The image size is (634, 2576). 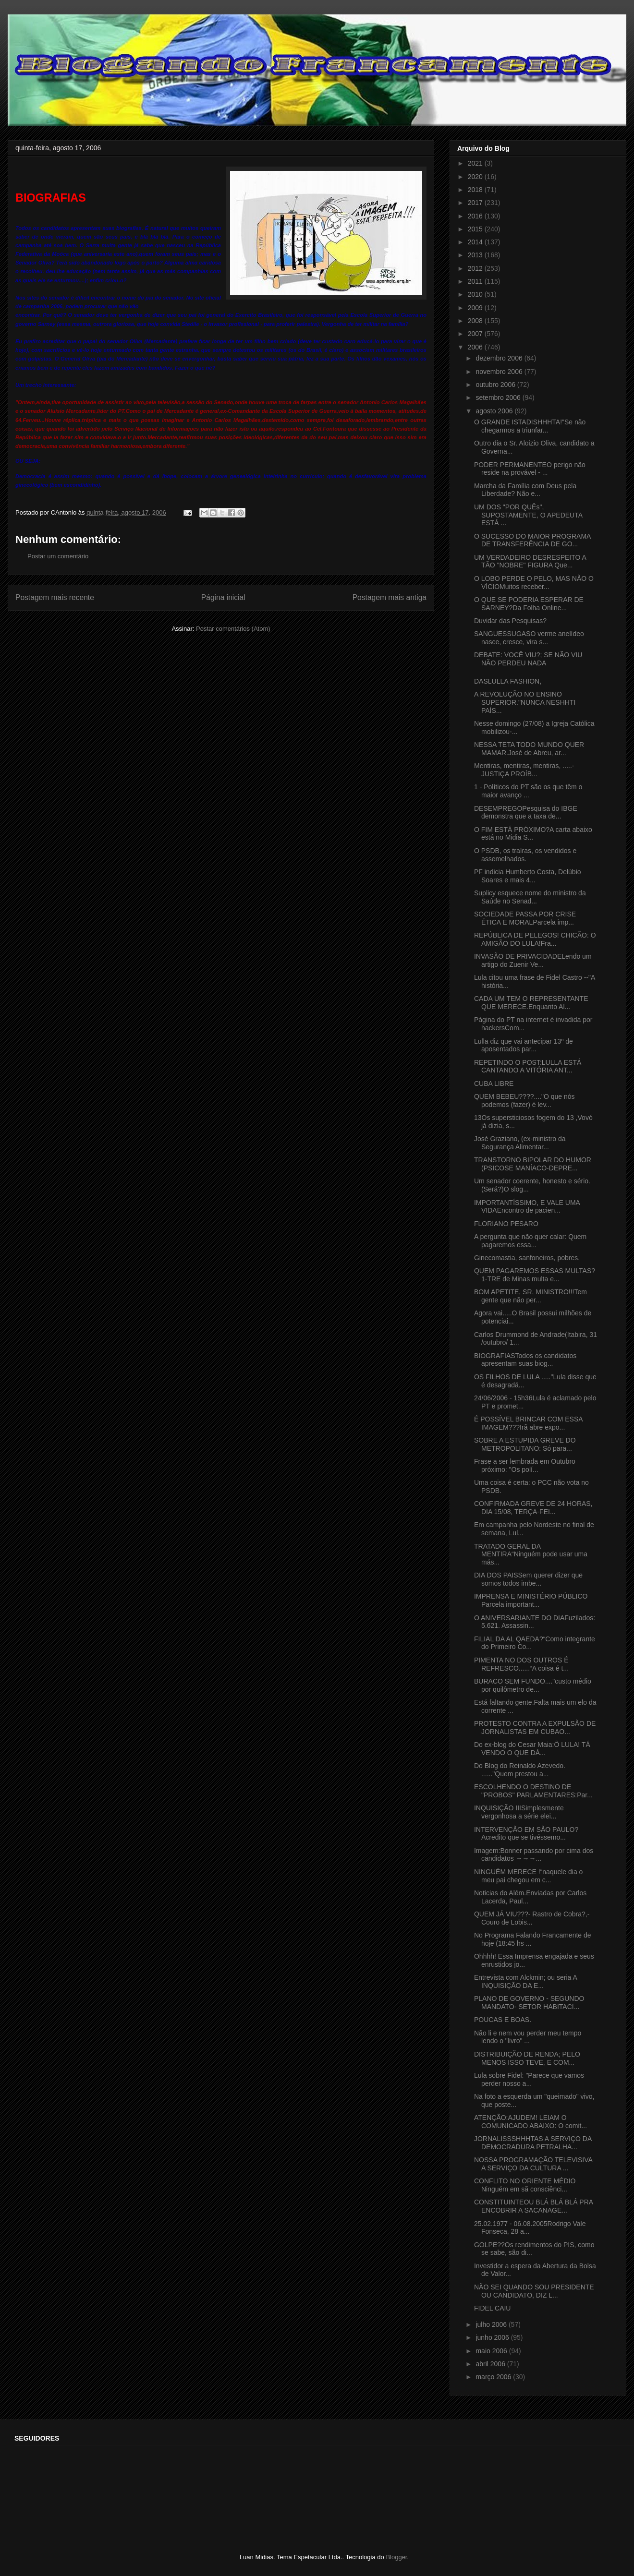 What do you see at coordinates (476, 163) in the screenshot?
I see `2021` at bounding box center [476, 163].